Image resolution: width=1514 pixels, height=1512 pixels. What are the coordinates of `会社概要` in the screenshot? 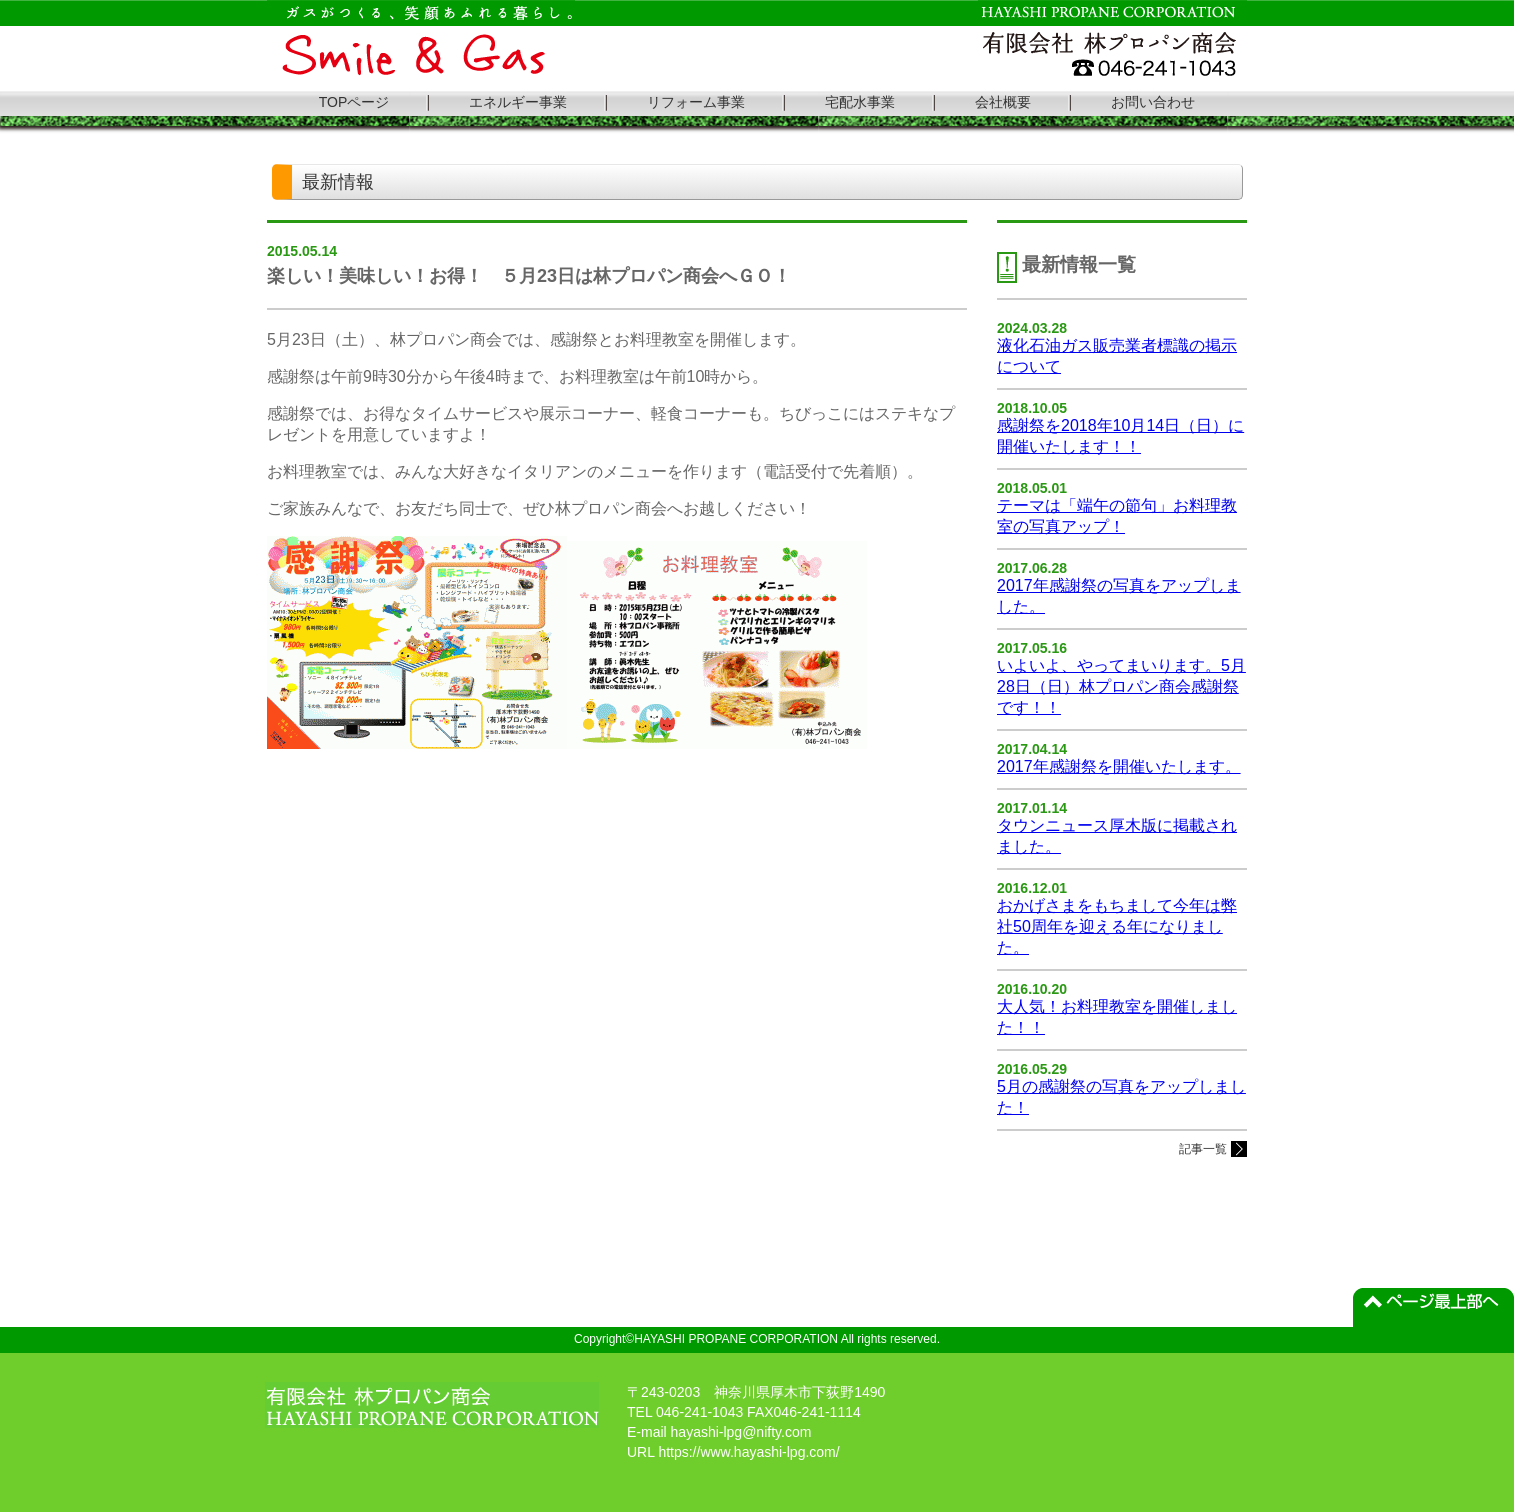 It's located at (1003, 102).